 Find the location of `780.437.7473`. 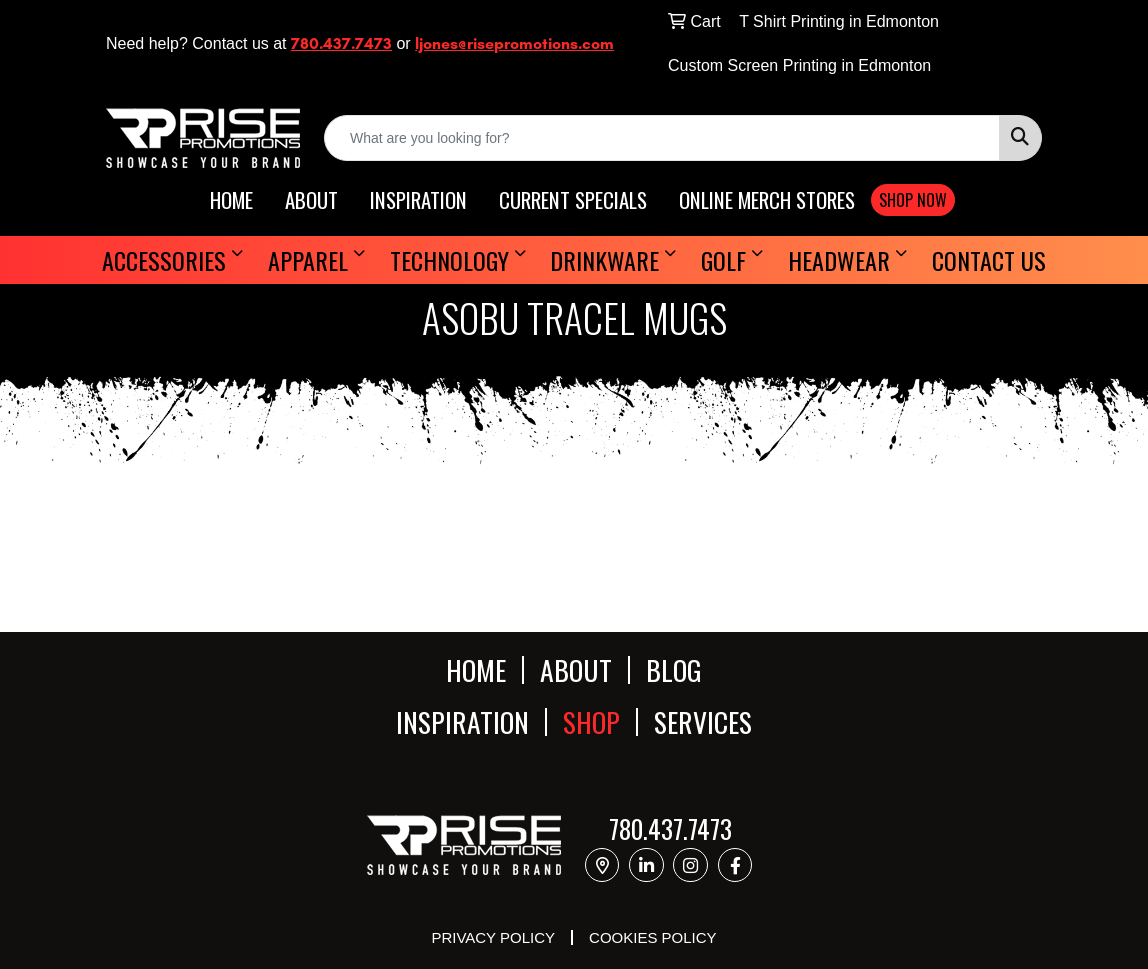

780.437.7473 is located at coordinates (341, 43).